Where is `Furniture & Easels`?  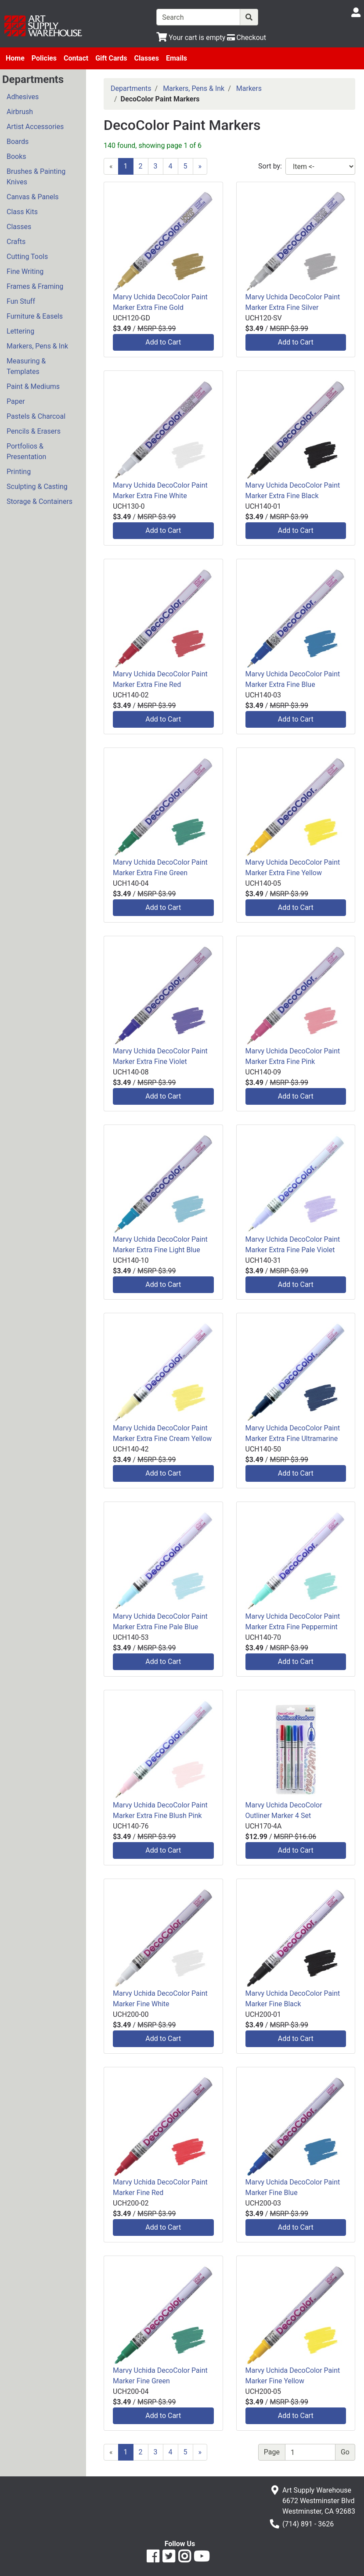
Furniture & Easels is located at coordinates (35, 316).